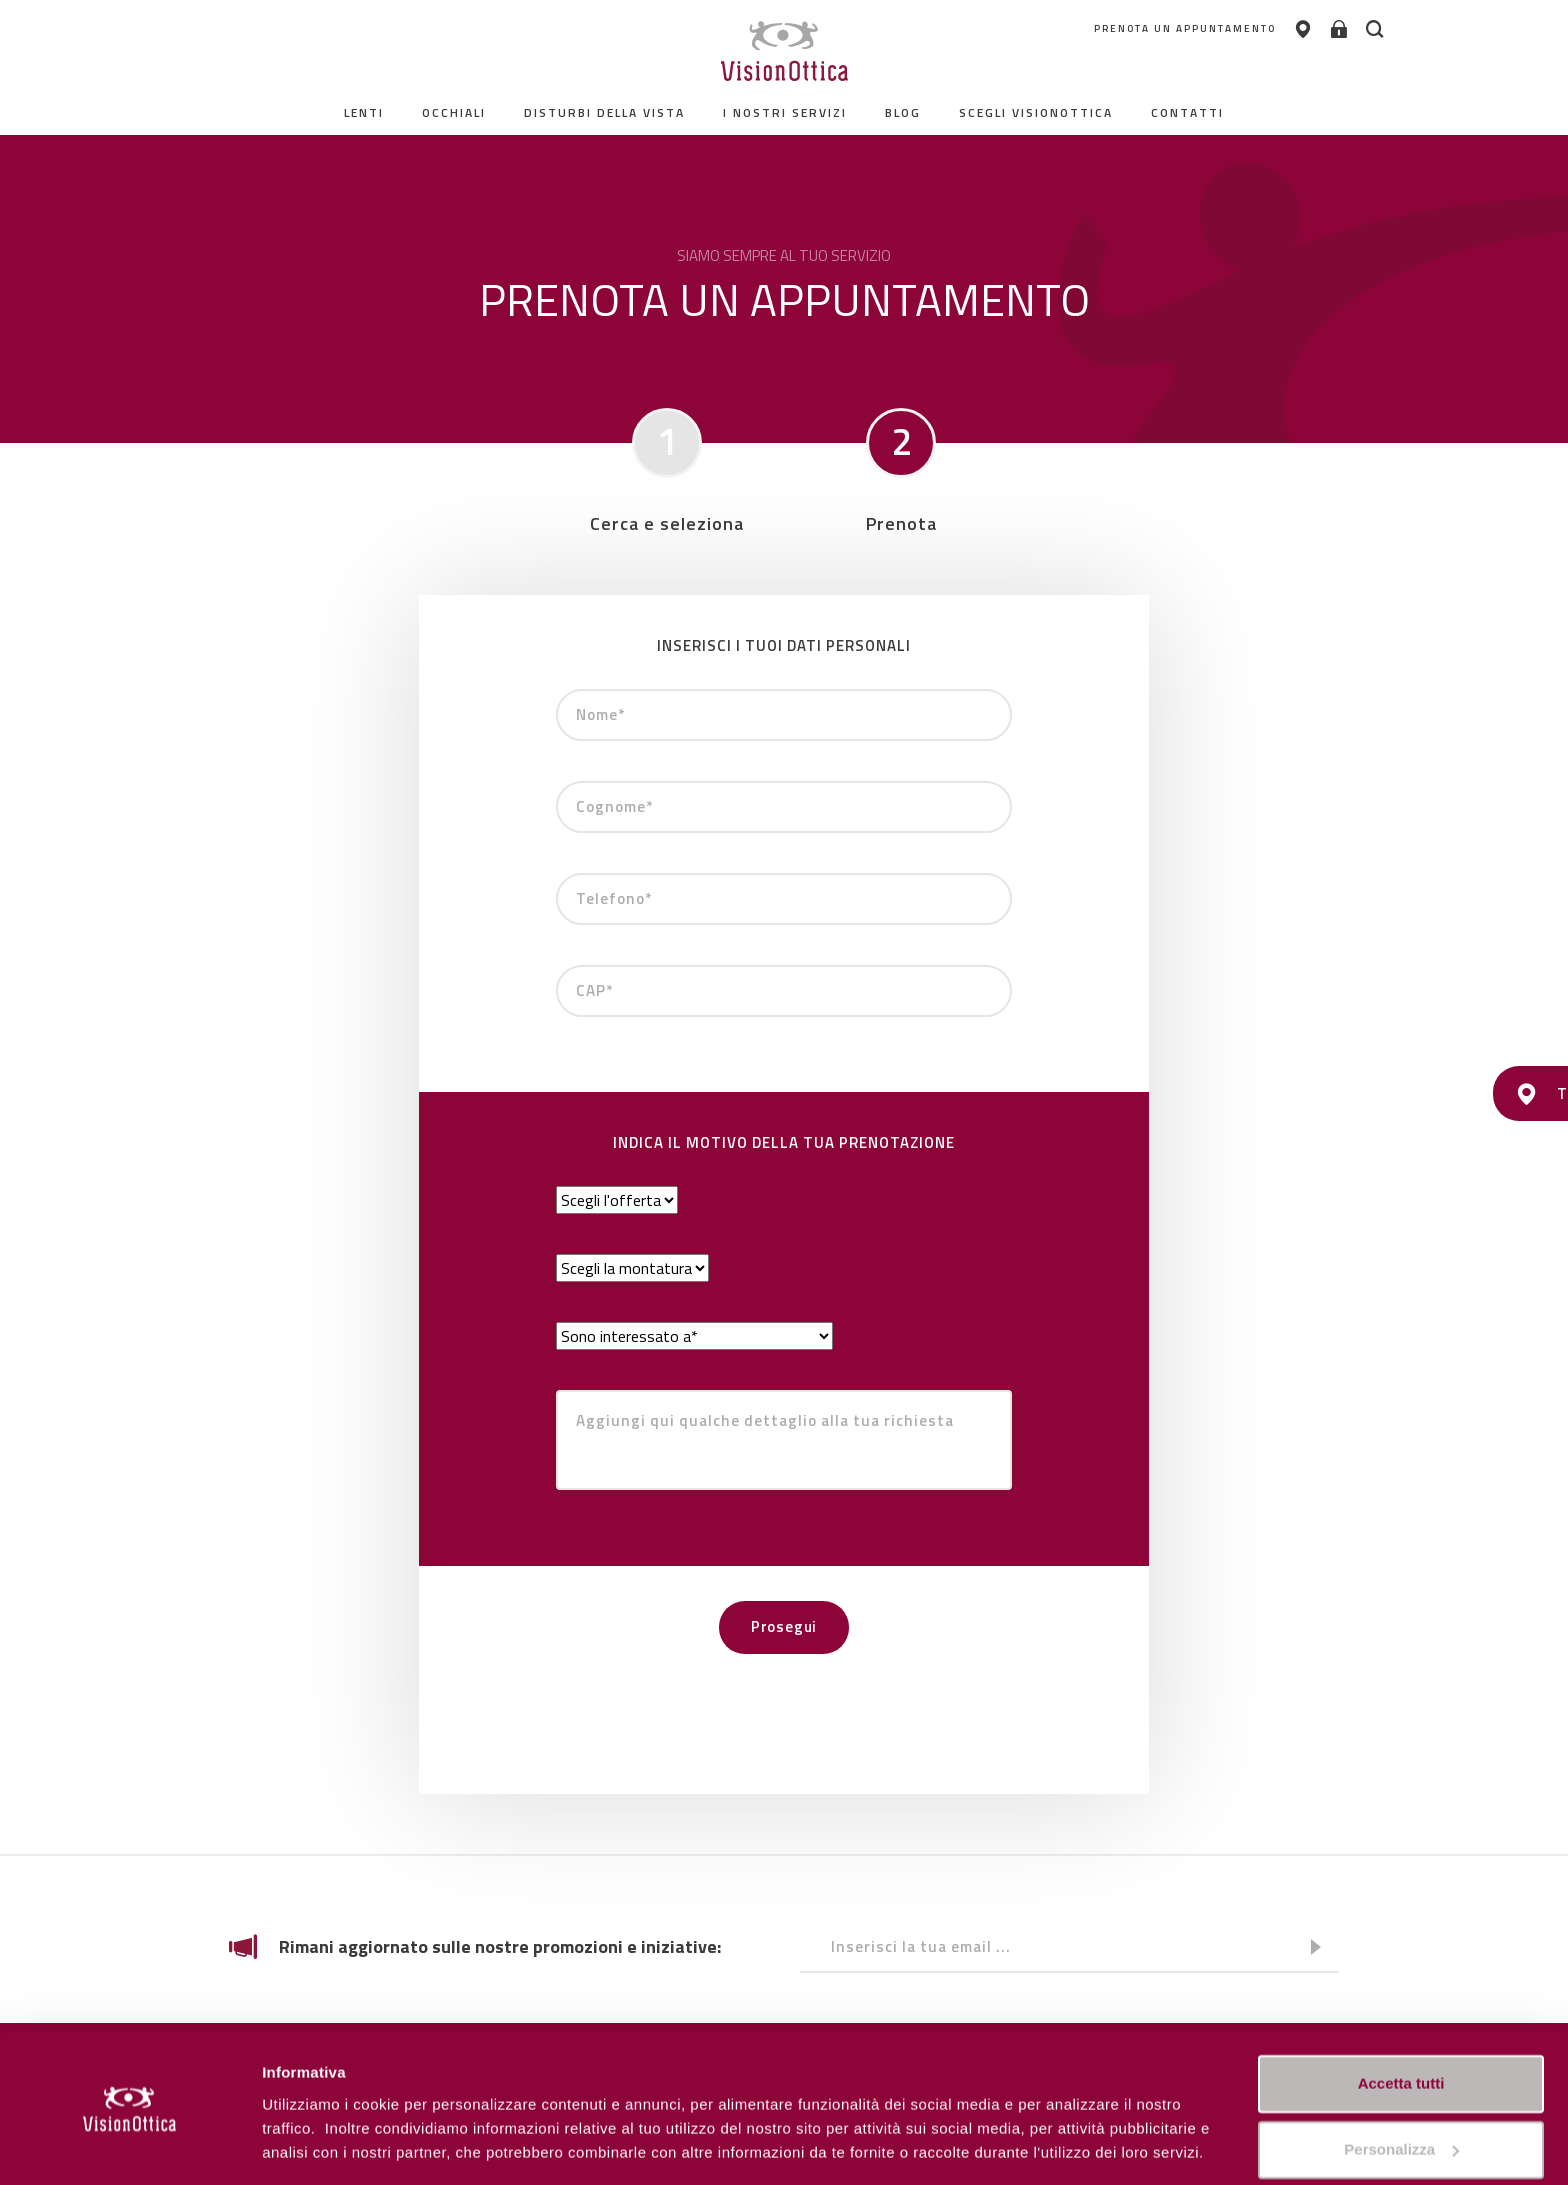 This screenshot has height=2185, width=1568. What do you see at coordinates (1187, 112) in the screenshot?
I see `contatti` at bounding box center [1187, 112].